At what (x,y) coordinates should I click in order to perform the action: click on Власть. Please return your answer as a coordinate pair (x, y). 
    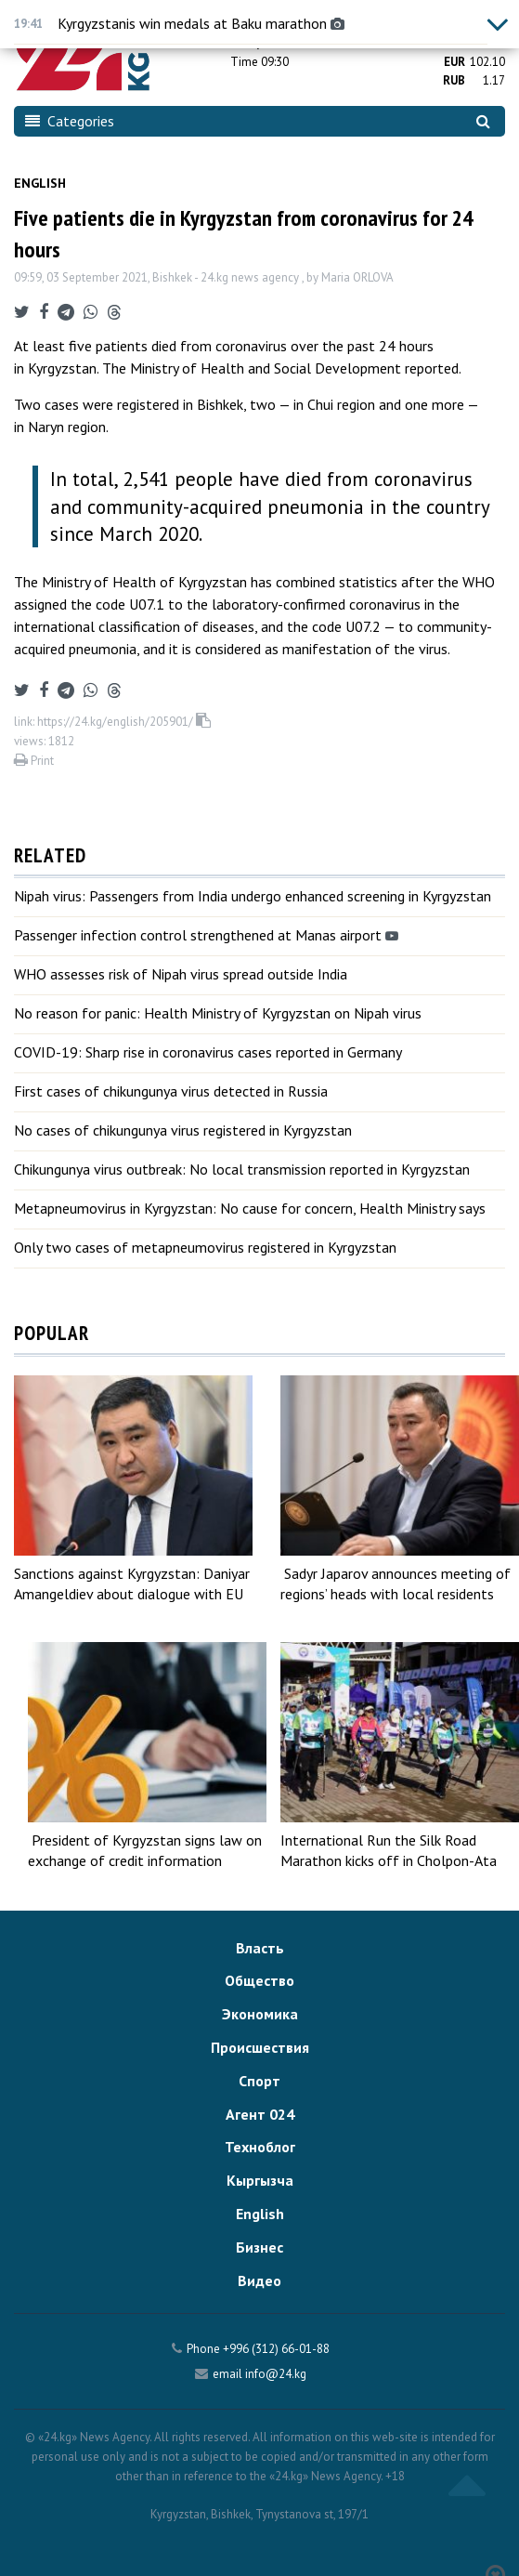
    Looking at the image, I should click on (260, 1948).